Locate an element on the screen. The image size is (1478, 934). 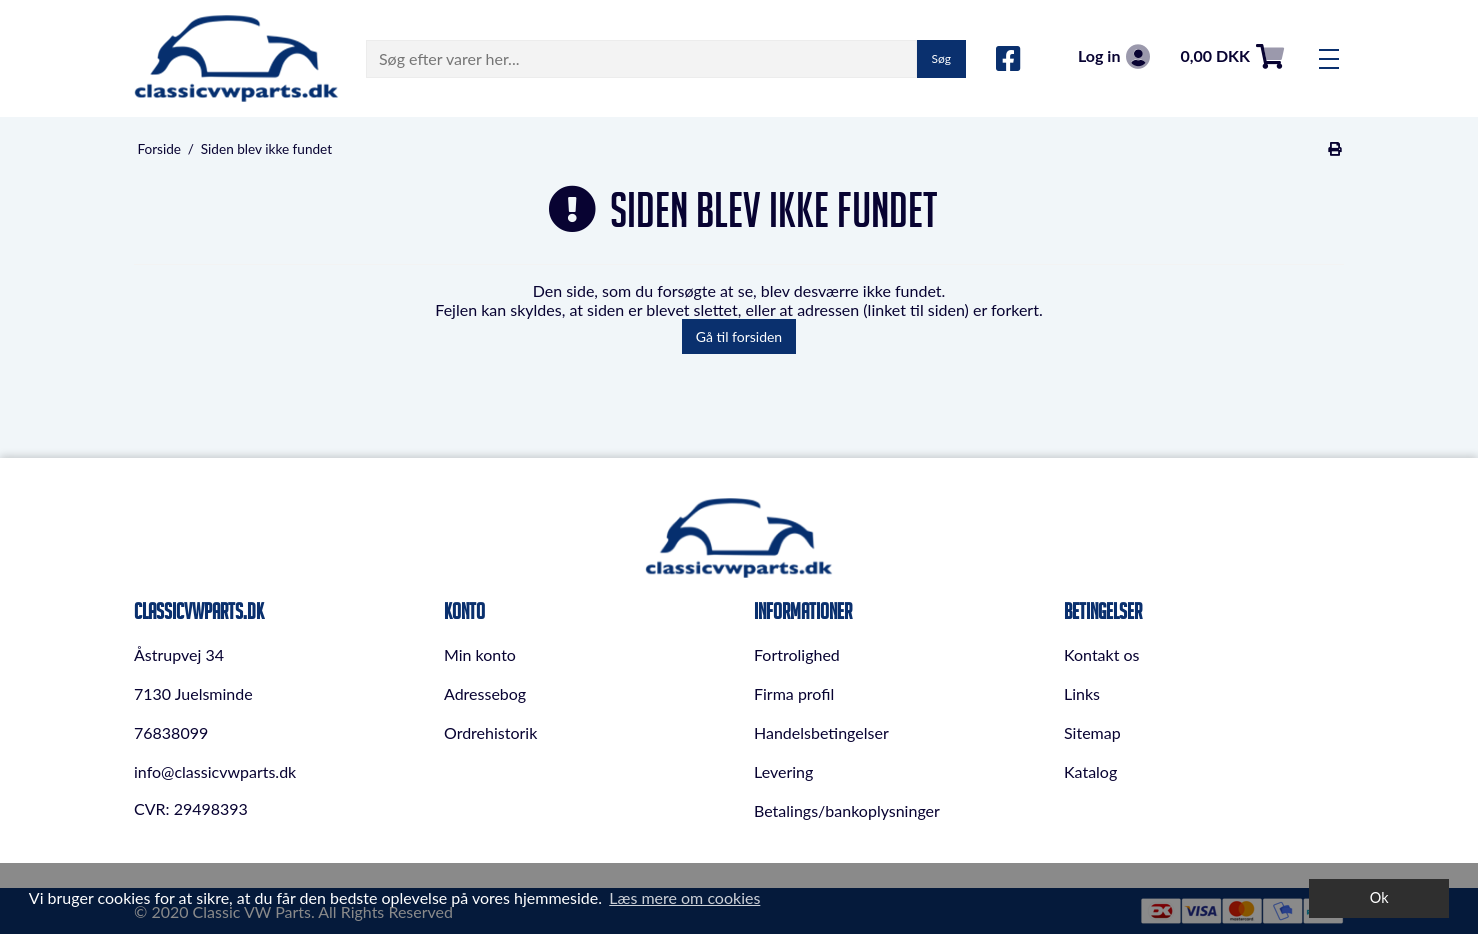
Log in is located at coordinates (1114, 56).